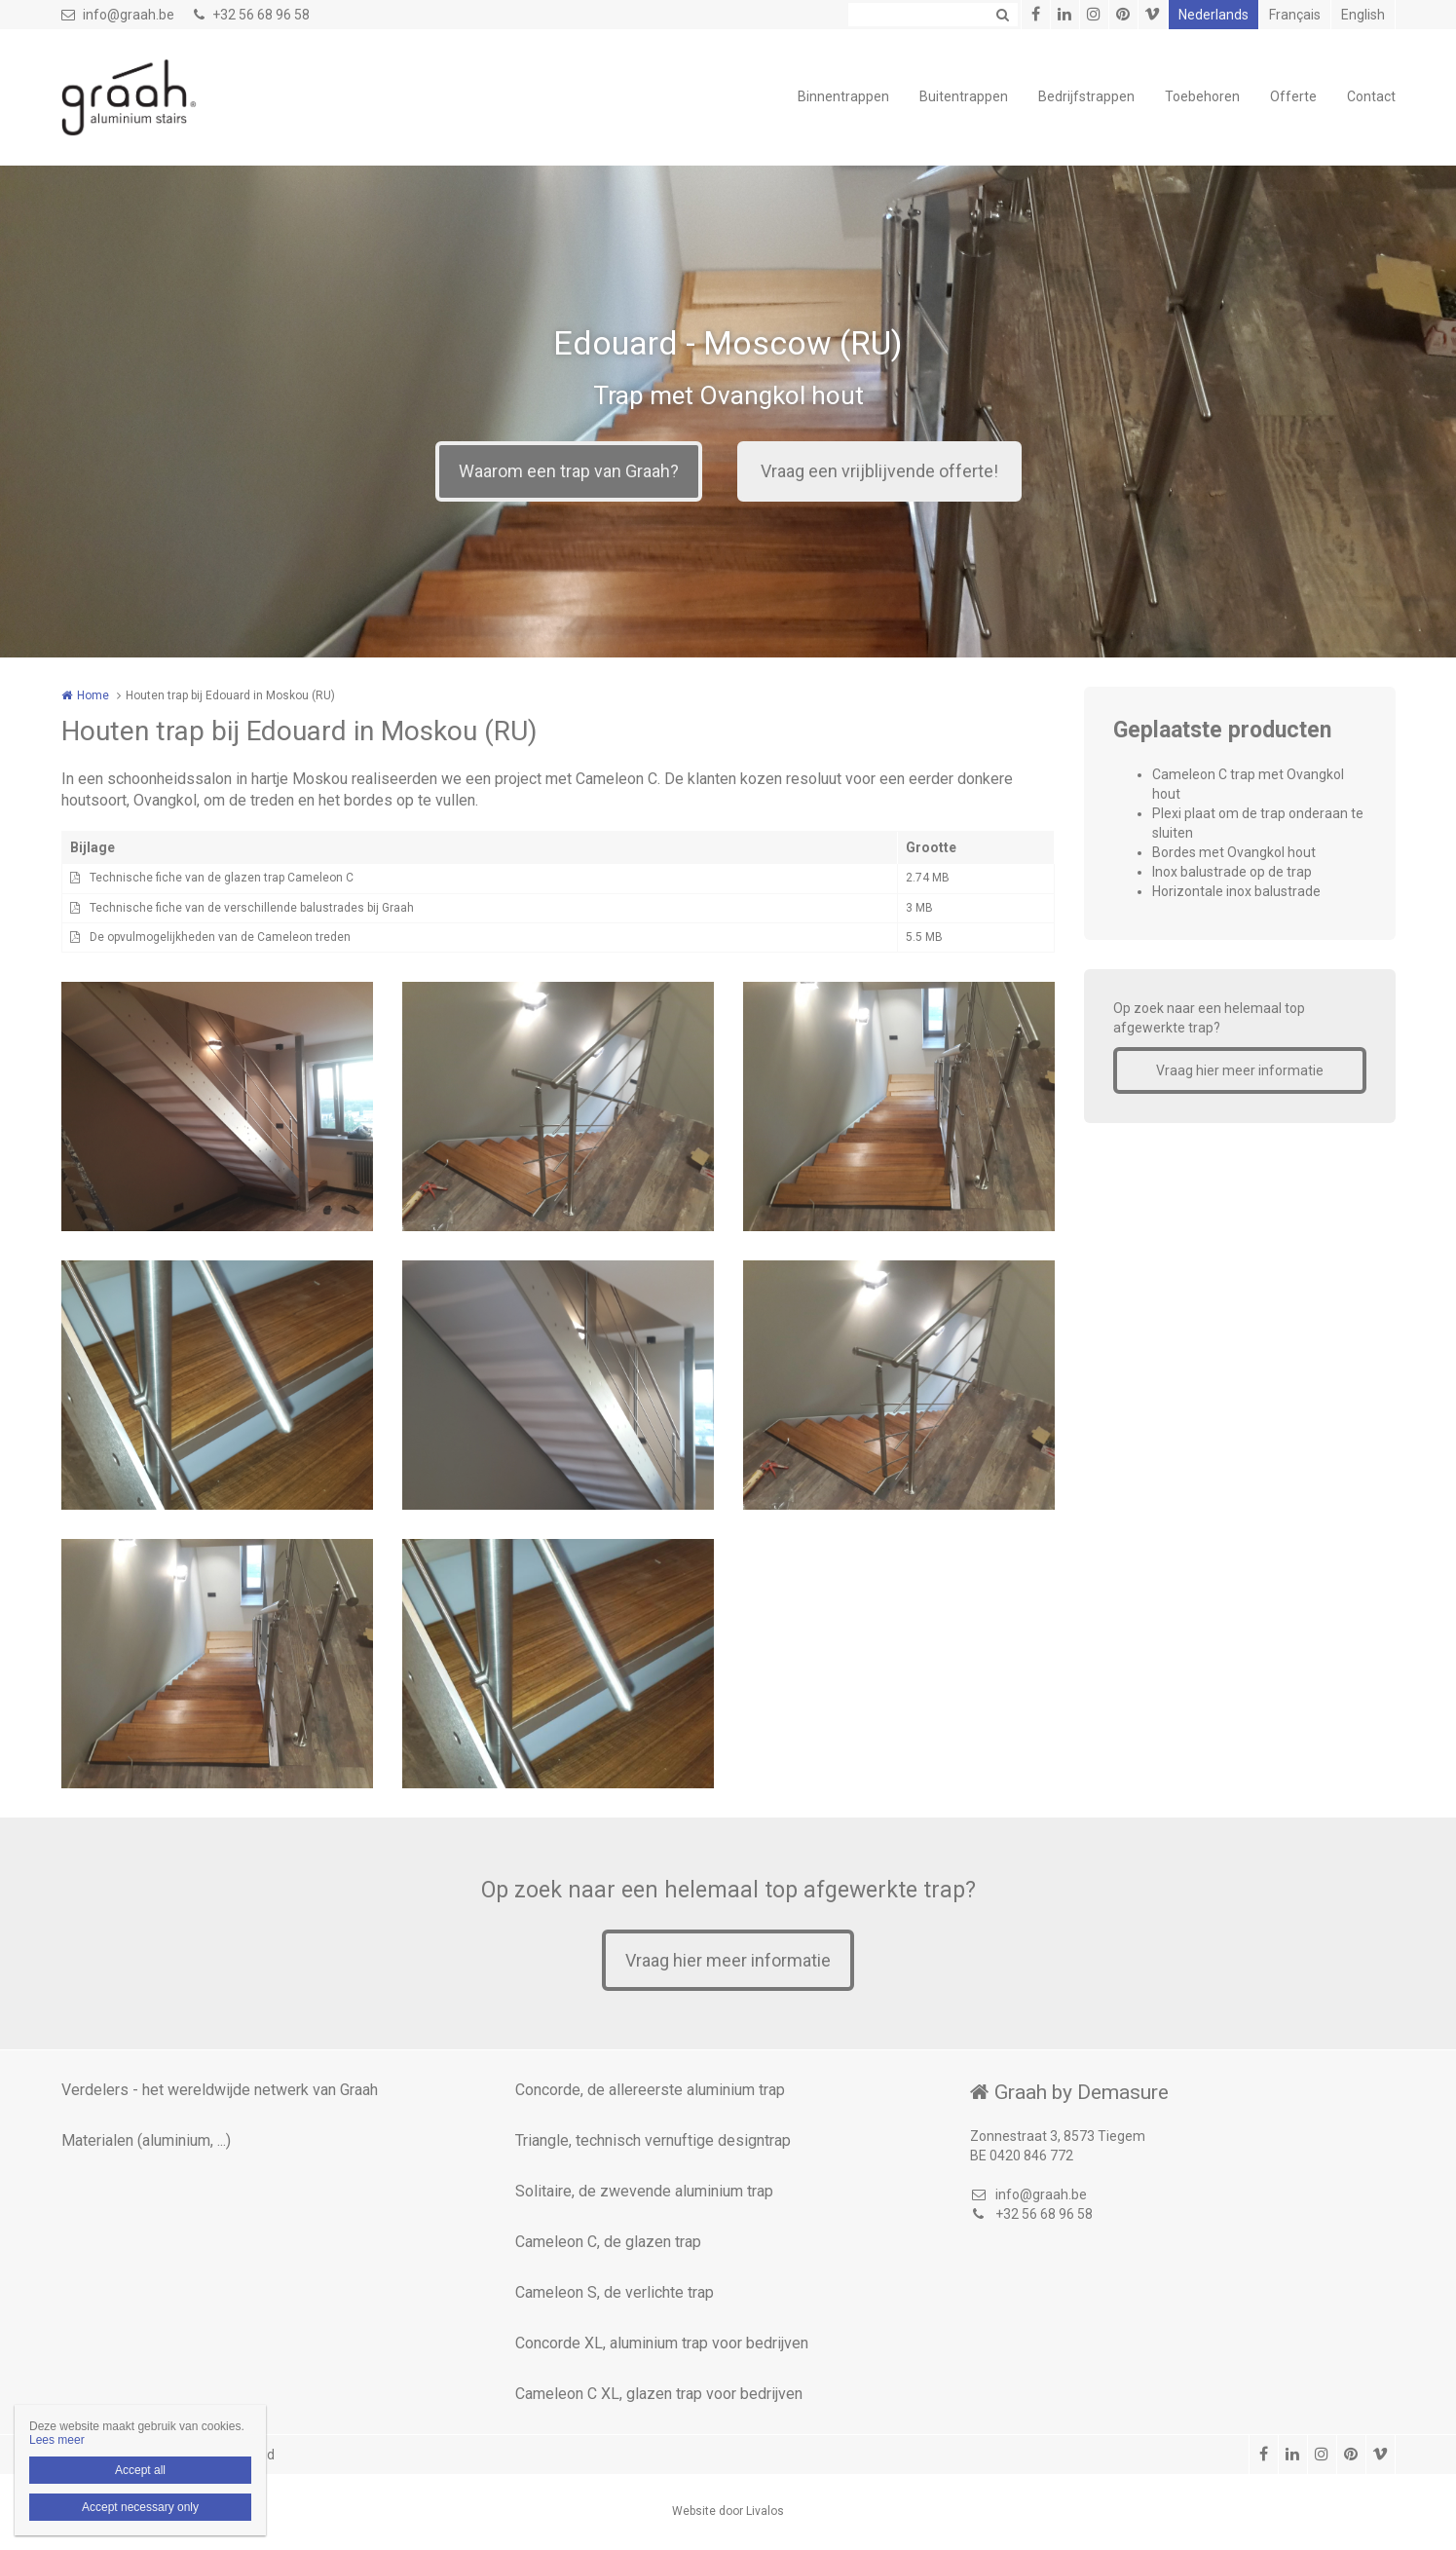 This screenshot has width=1456, height=2550. Describe the element at coordinates (1086, 96) in the screenshot. I see `Bedrijfstrappen` at that location.